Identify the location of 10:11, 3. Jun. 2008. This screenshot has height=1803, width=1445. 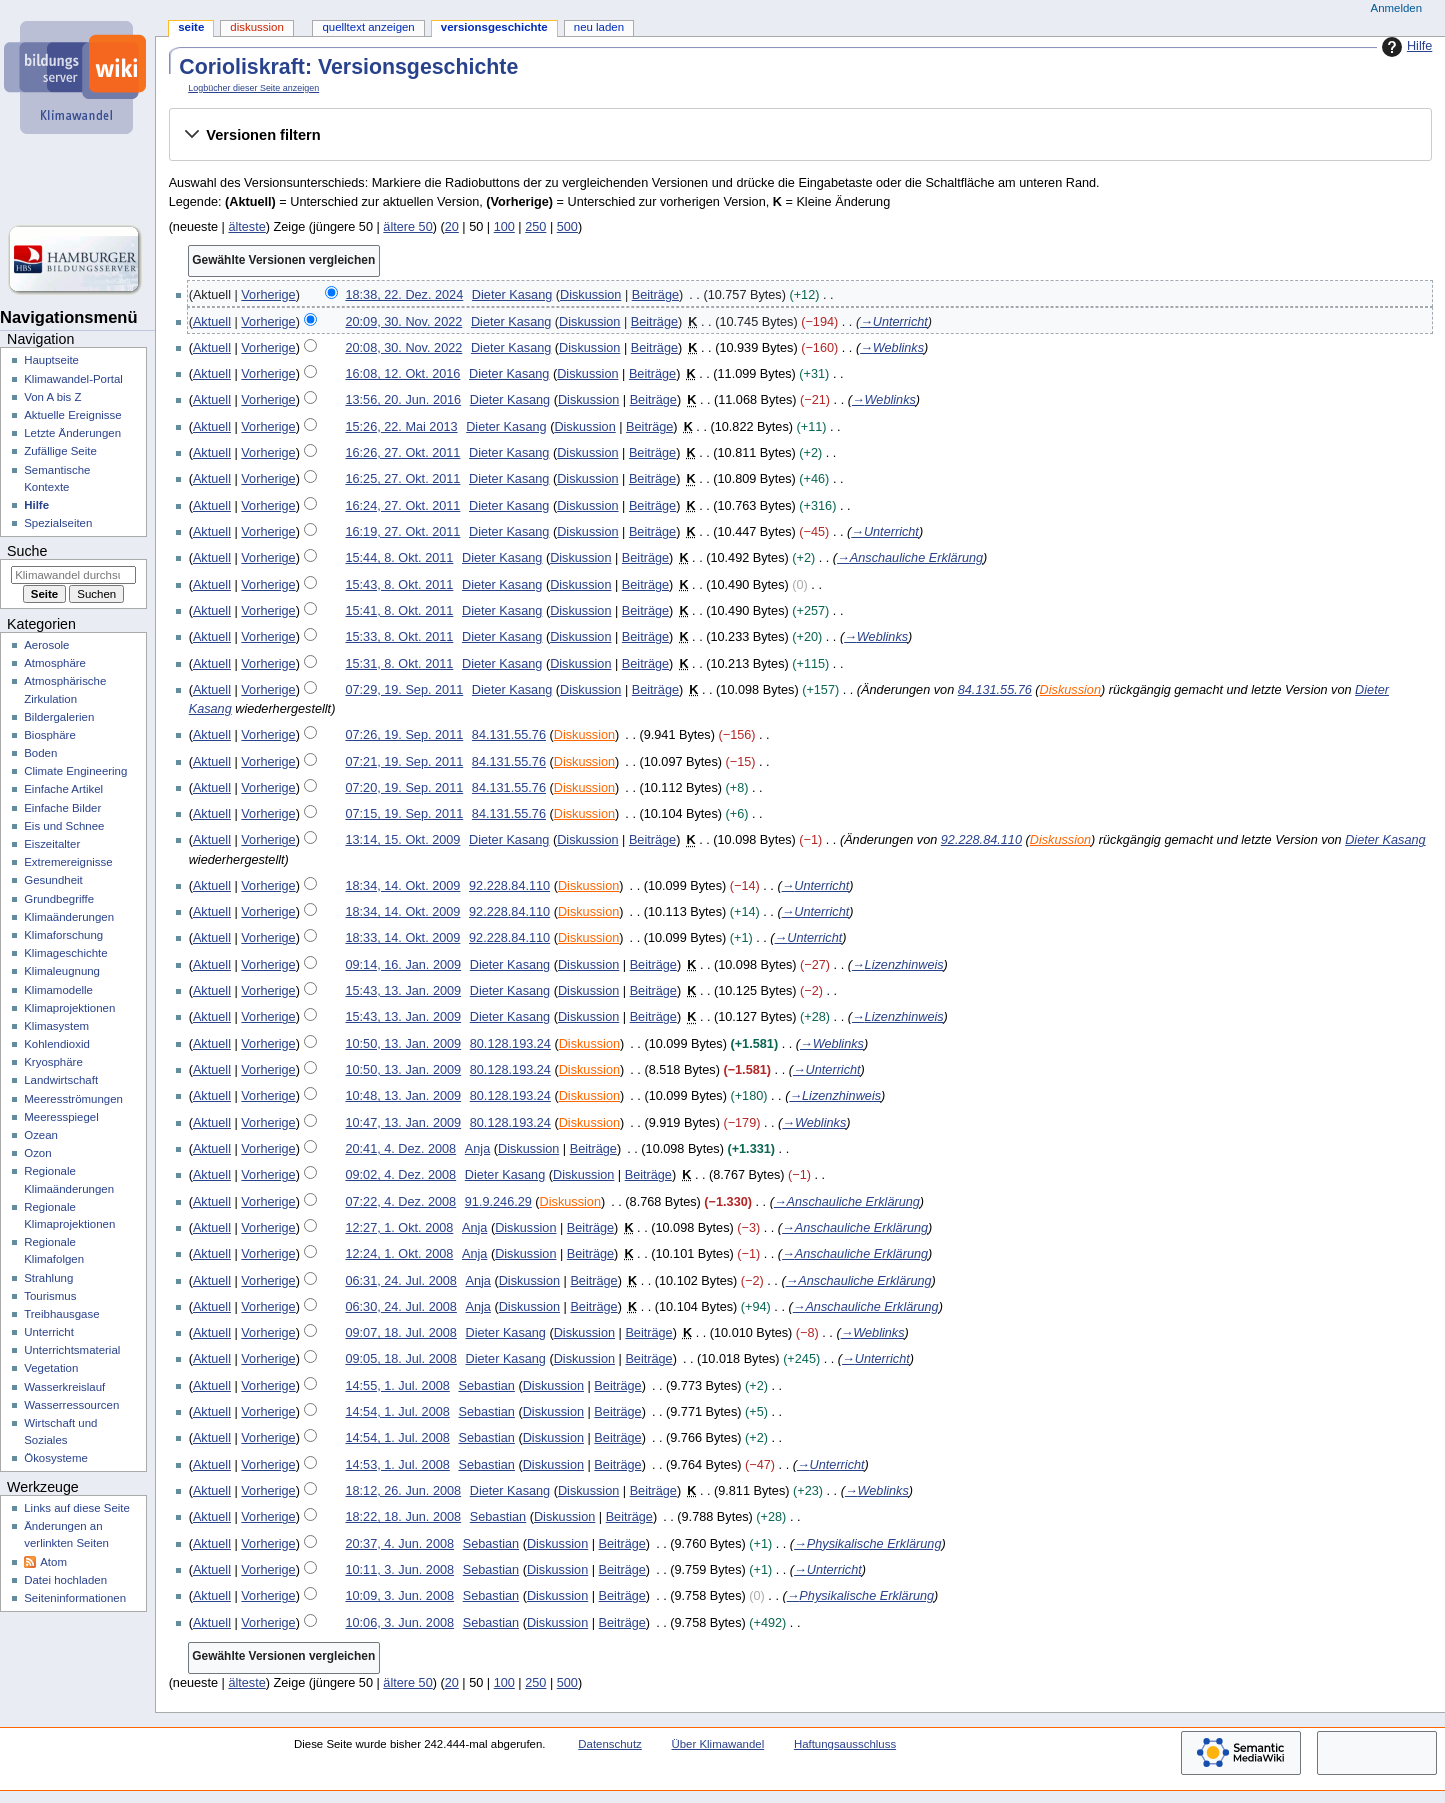
(399, 1570).